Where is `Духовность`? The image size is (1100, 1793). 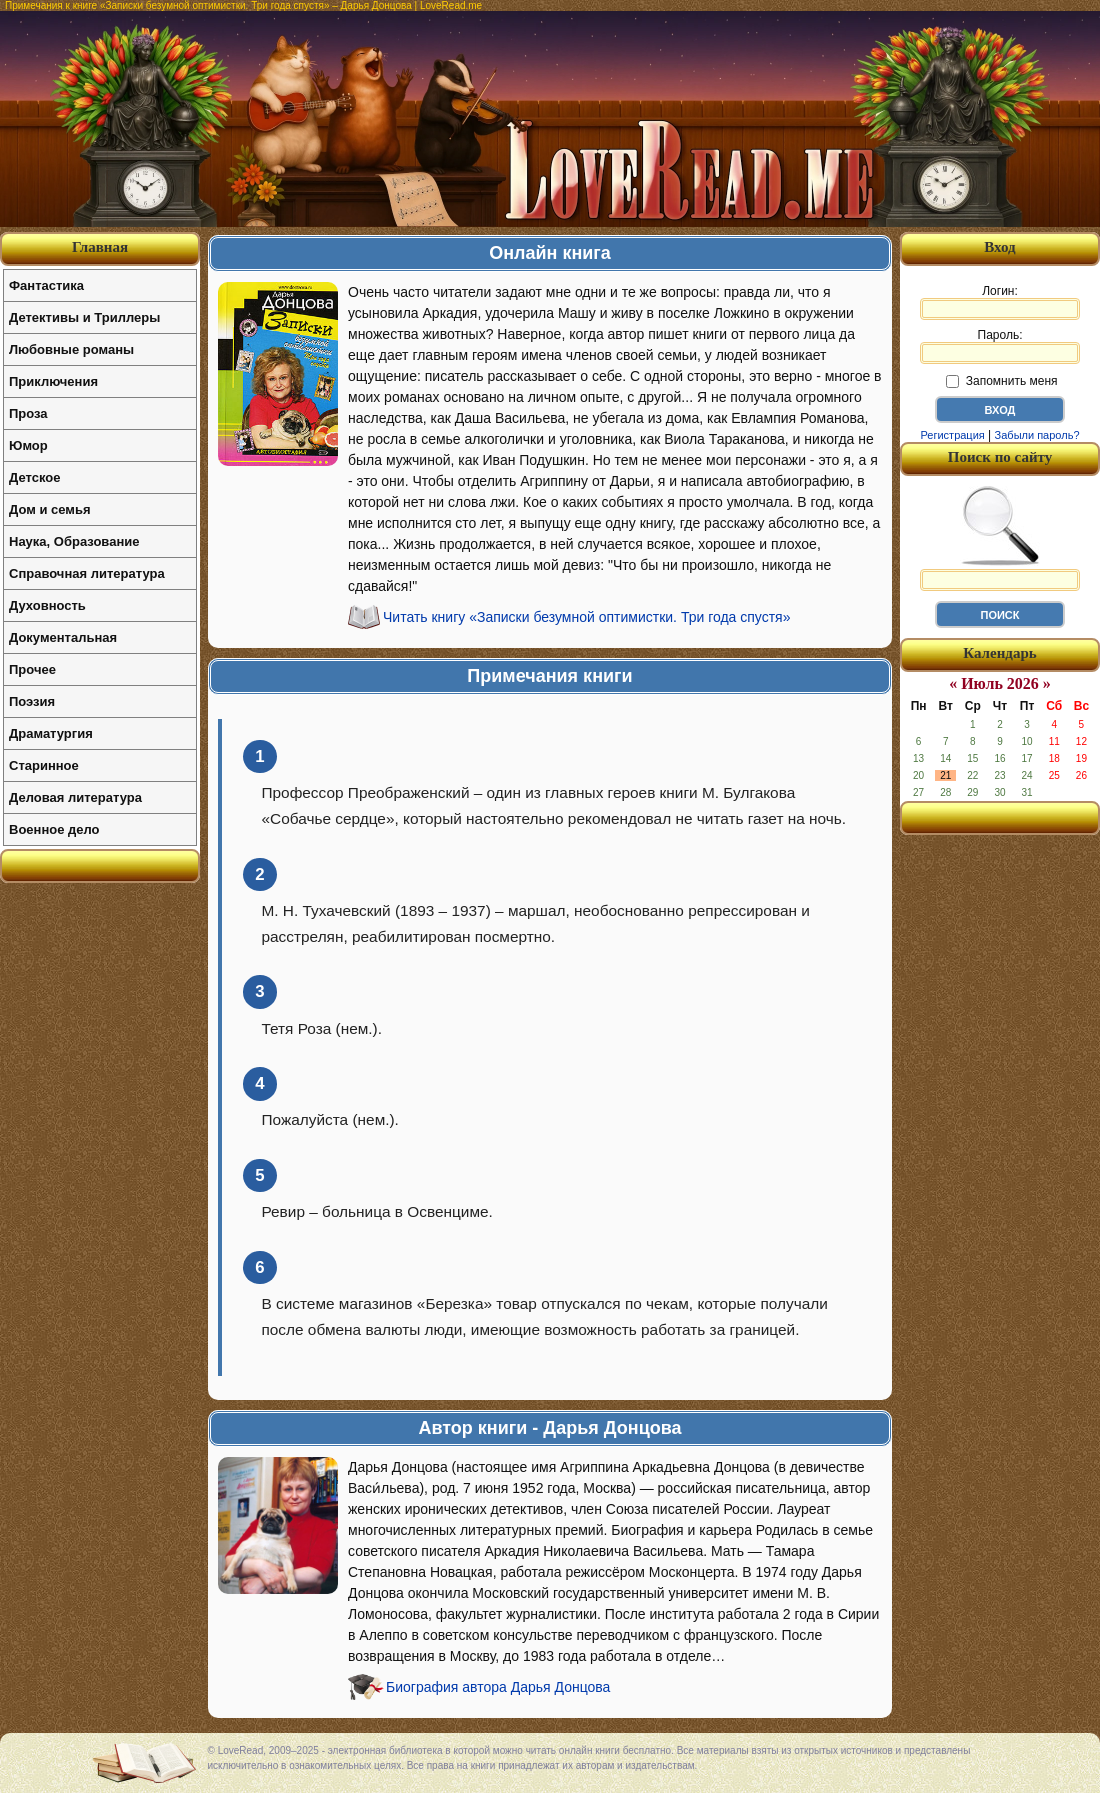 Духовность is located at coordinates (47, 605).